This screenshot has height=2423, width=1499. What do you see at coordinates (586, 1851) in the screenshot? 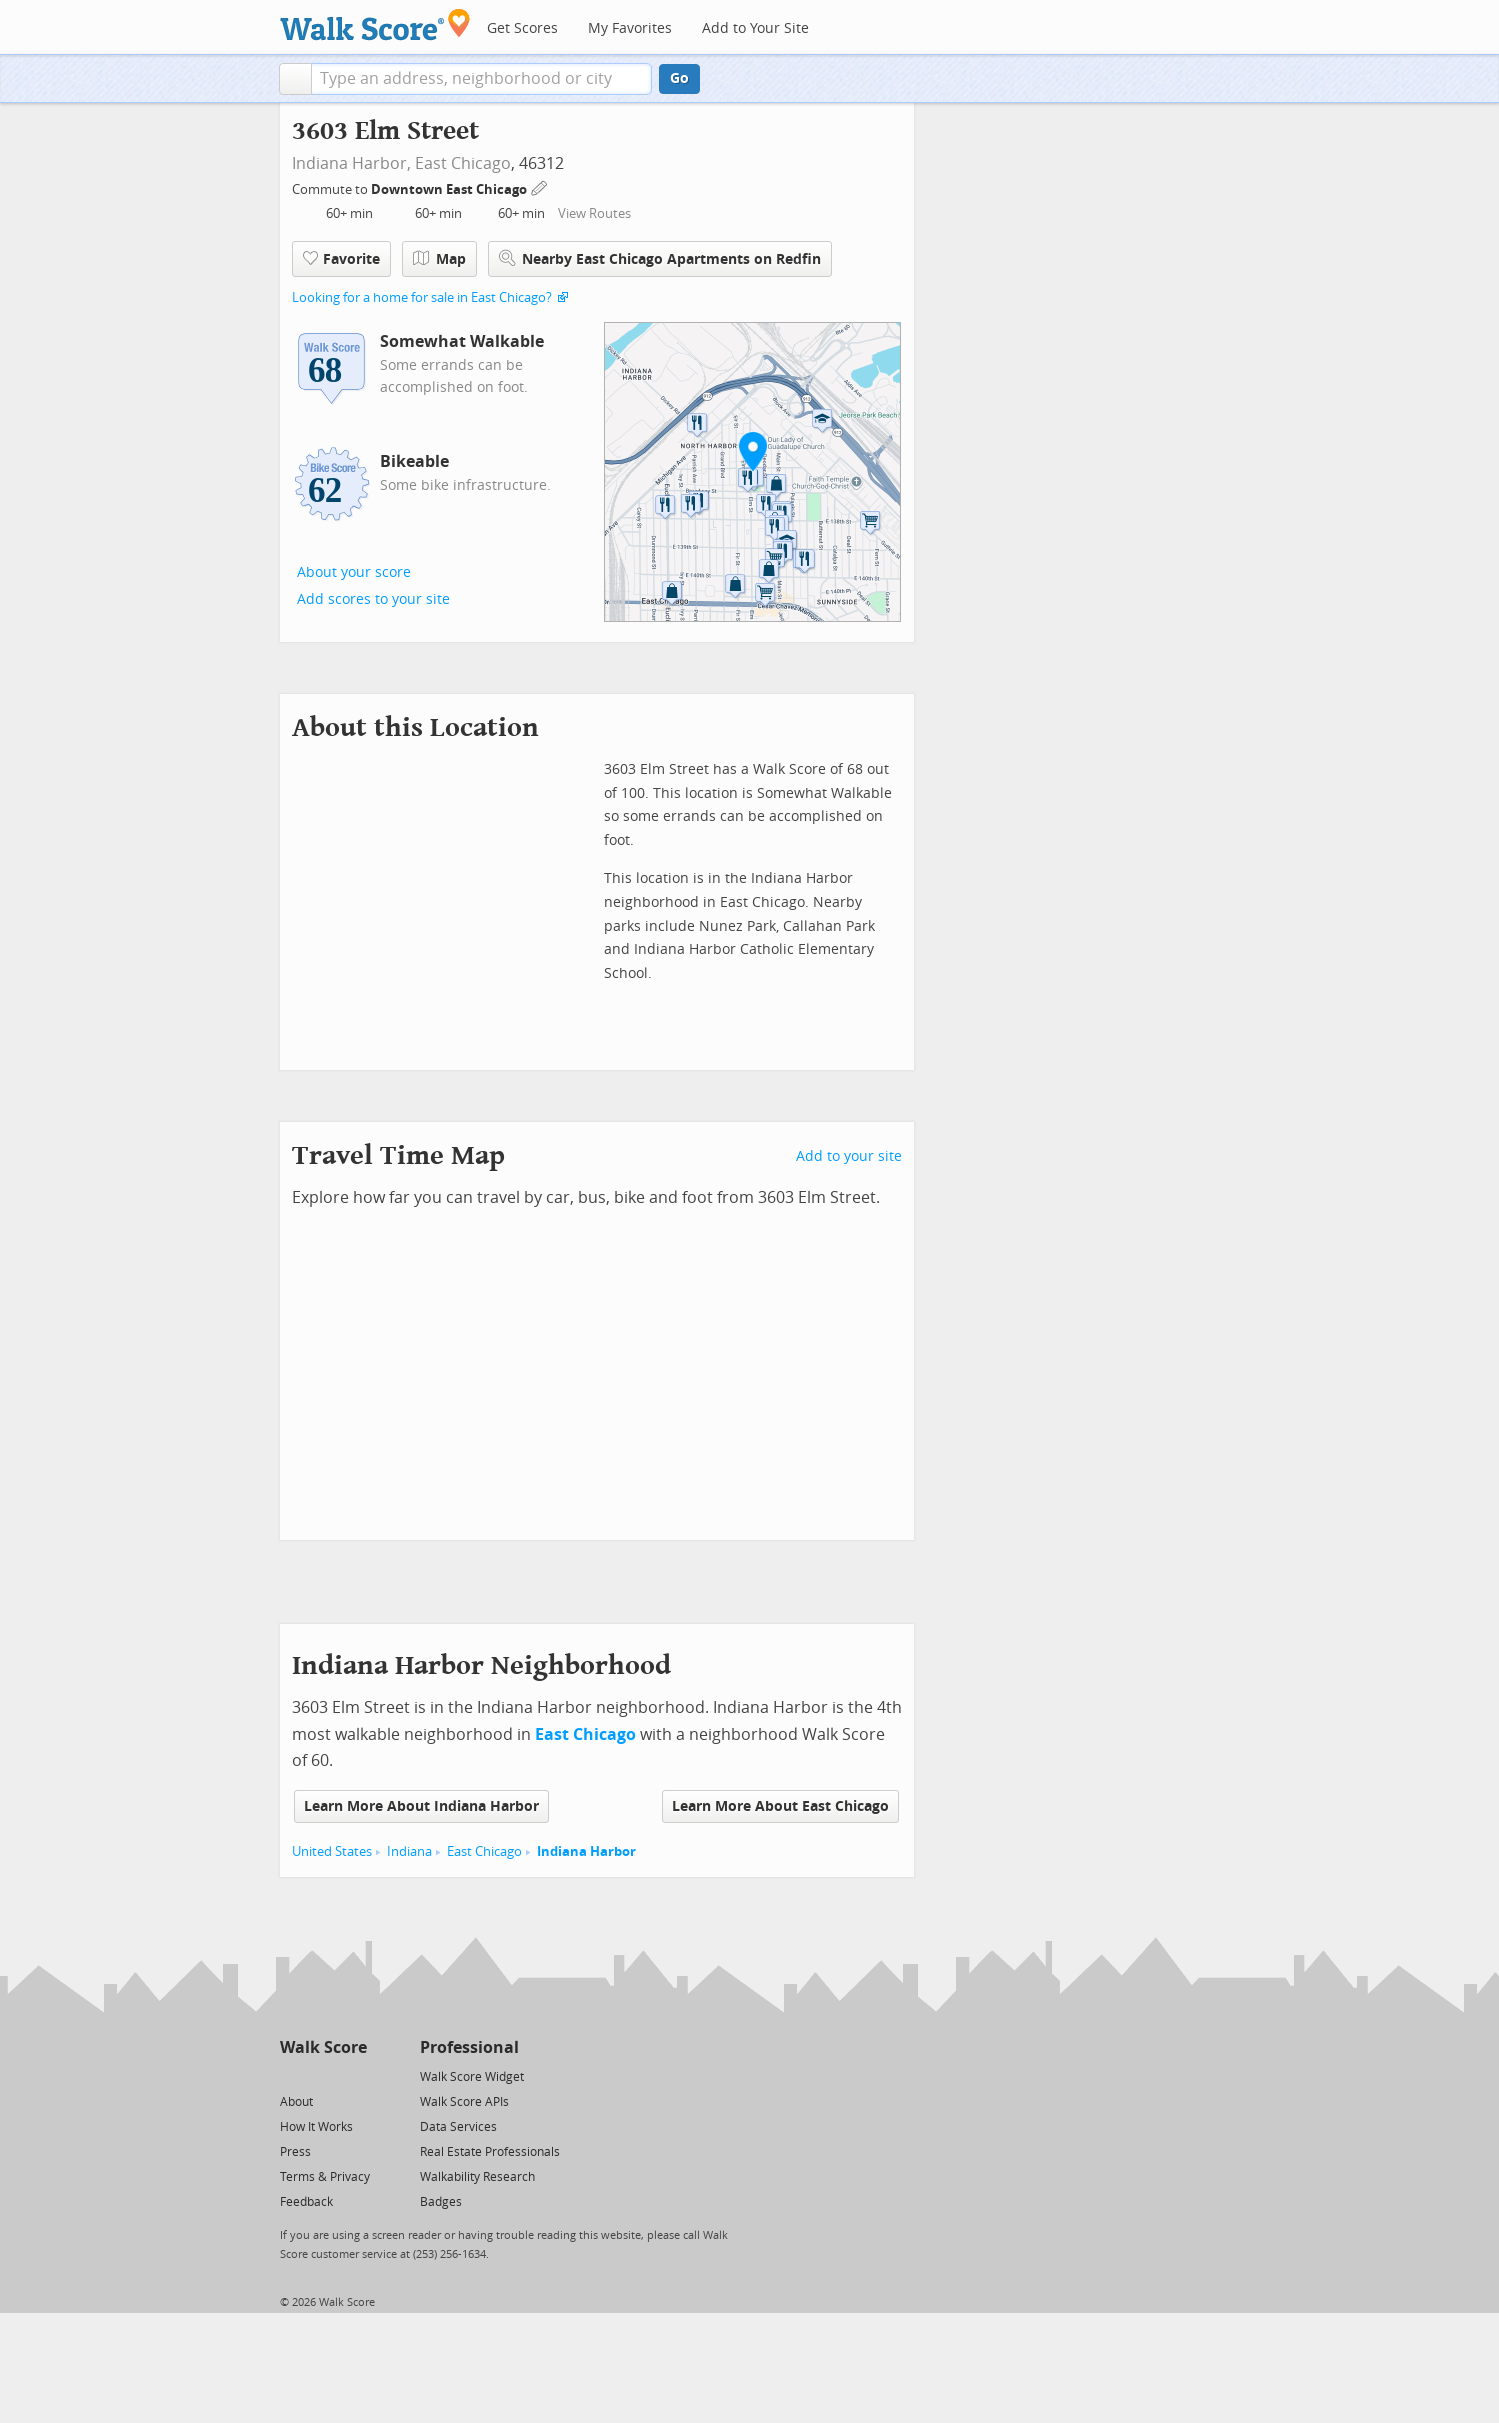
I see `Indiana Harbor` at bounding box center [586, 1851].